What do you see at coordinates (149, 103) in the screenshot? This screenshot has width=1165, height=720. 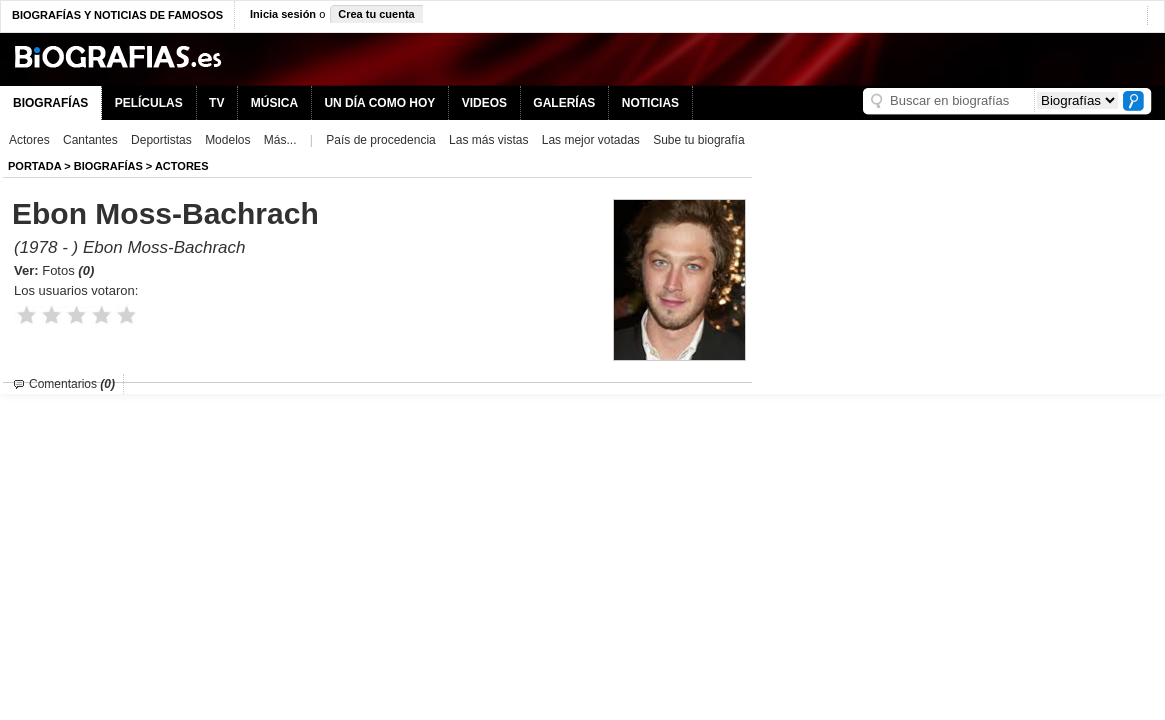 I see `PELÍCULAS` at bounding box center [149, 103].